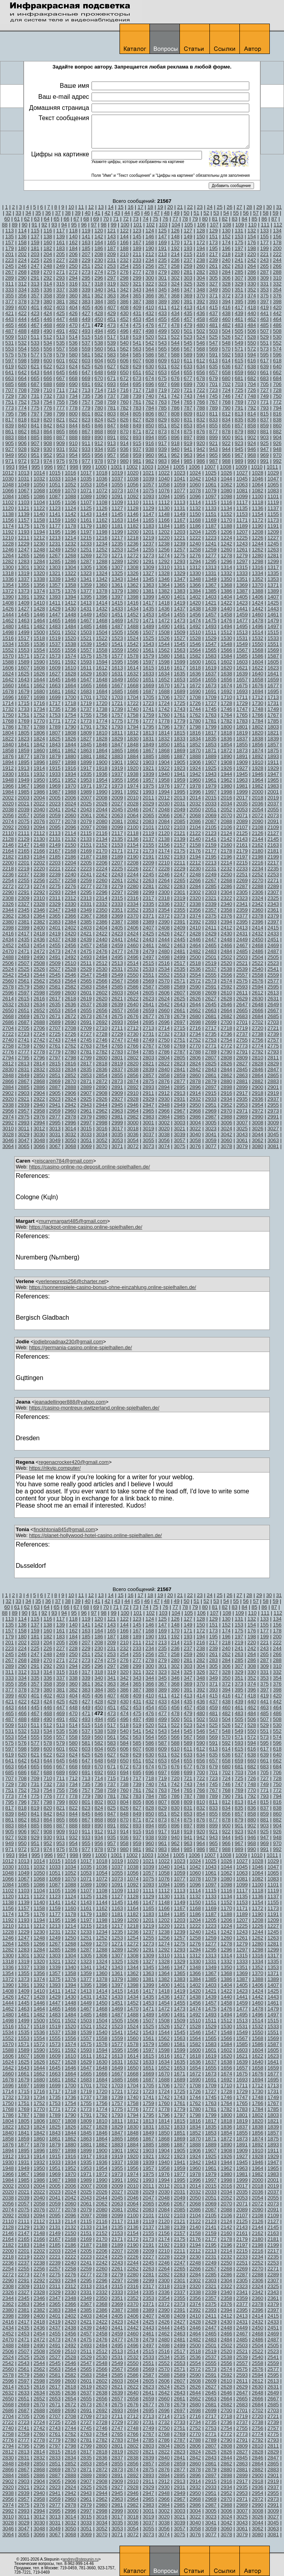 The height and width of the screenshot is (2576, 284). What do you see at coordinates (211, 685) in the screenshot?
I see `1673` at bounding box center [211, 685].